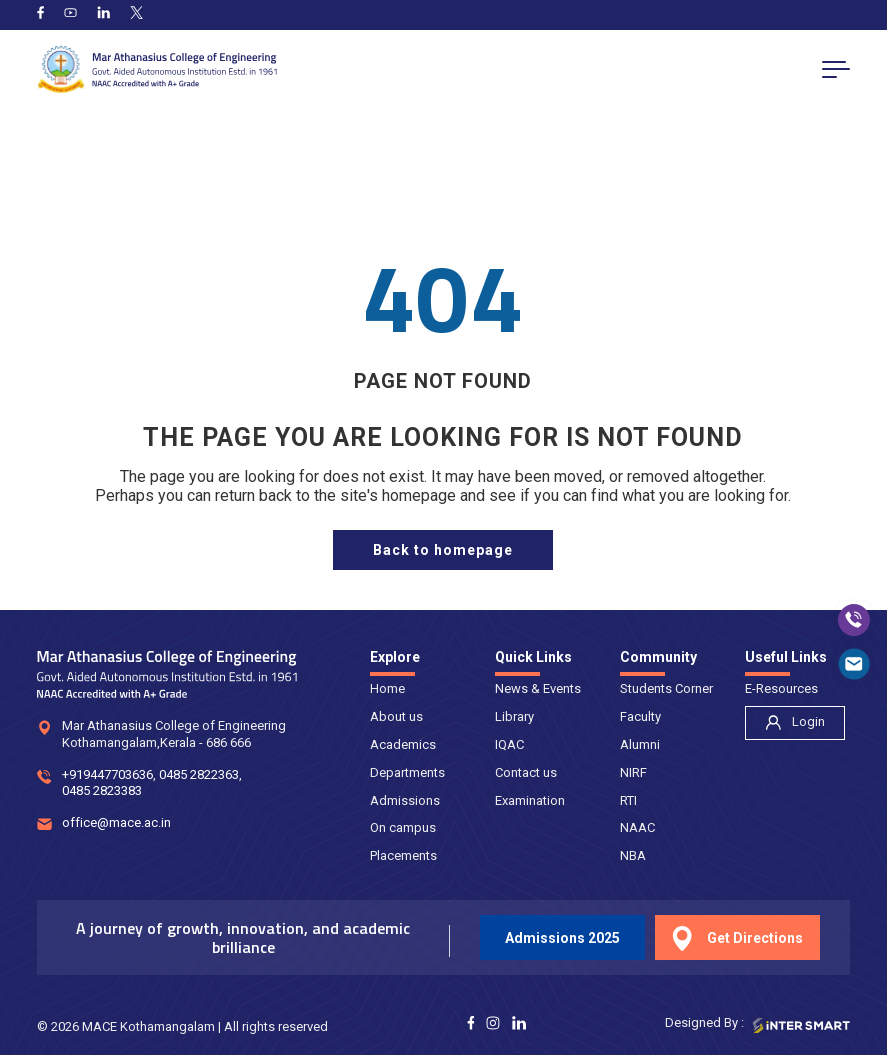 The width and height of the screenshot is (887, 1055). I want to click on 0485 2823383 [num], so click(102, 792).